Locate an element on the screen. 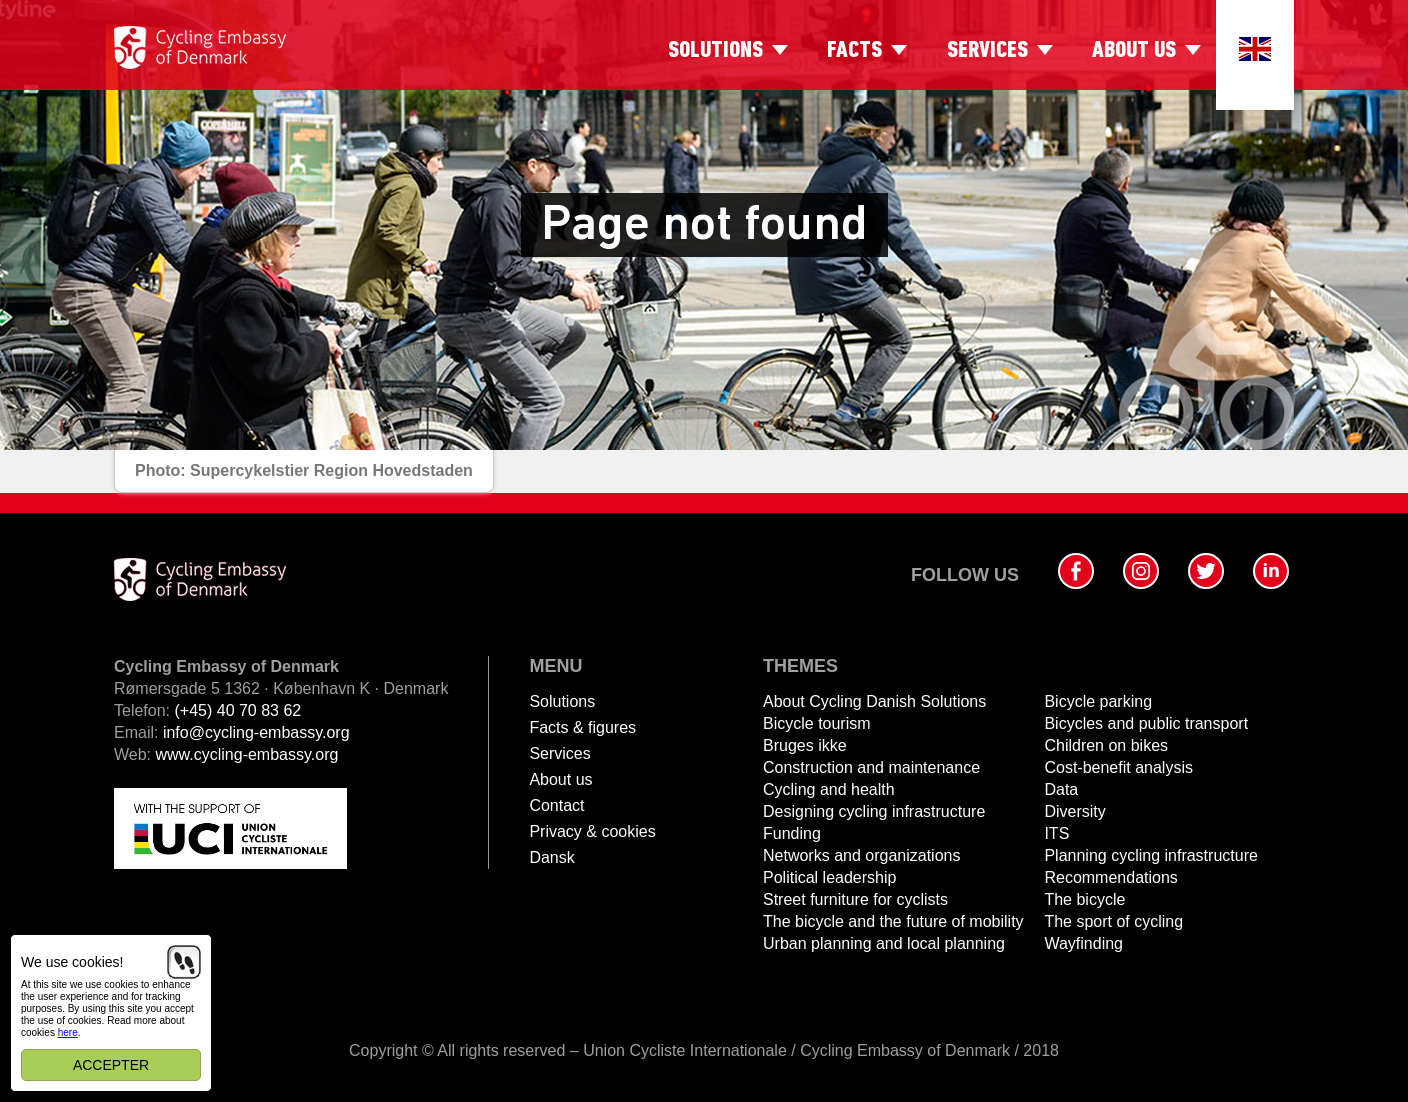  Bicycle parking is located at coordinates (1098, 701).